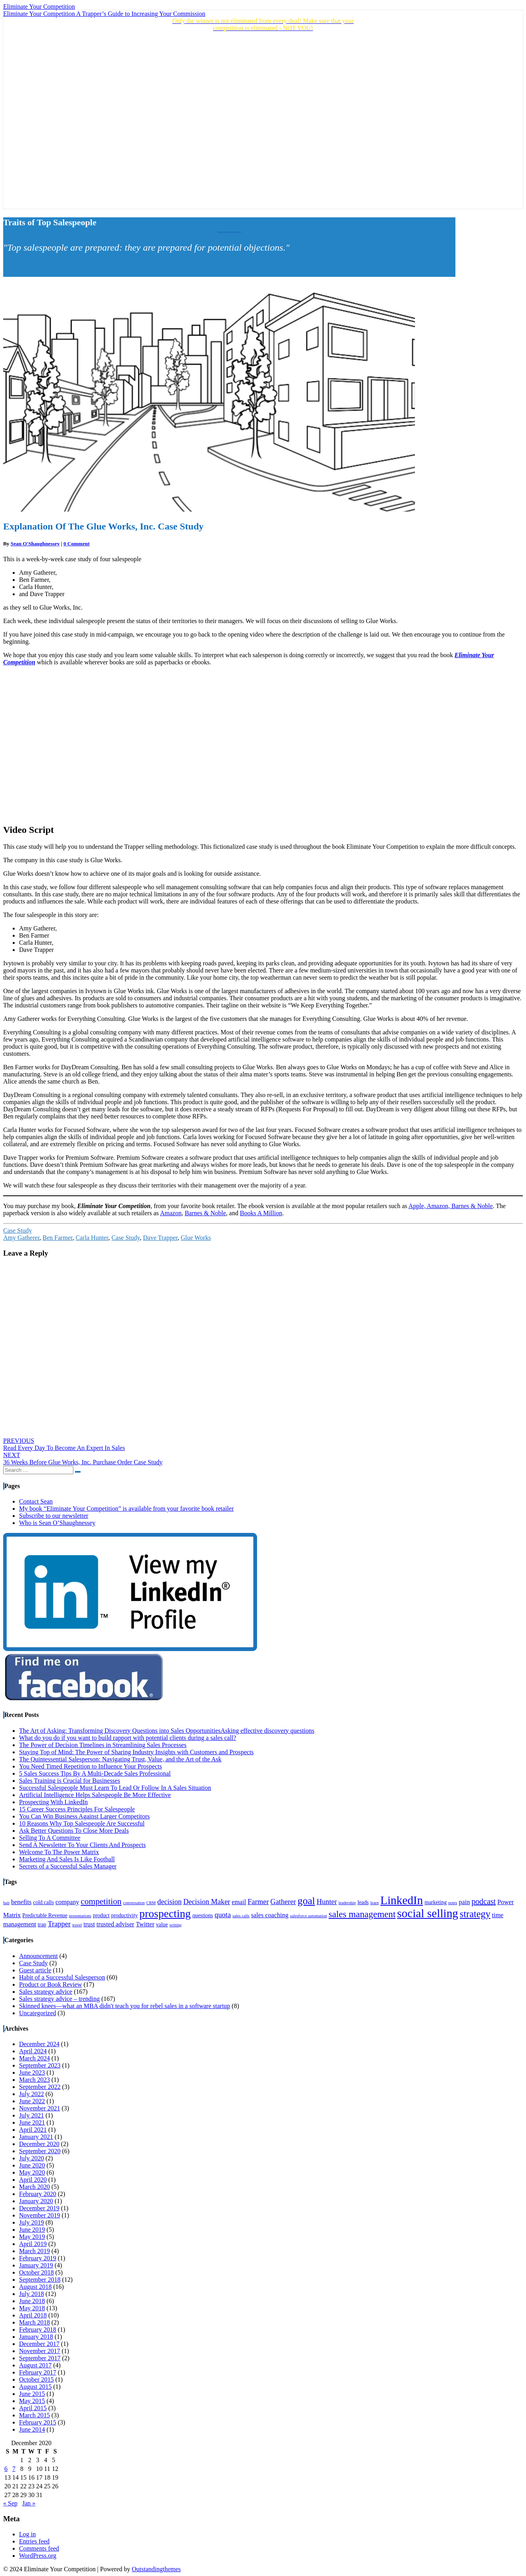 The width and height of the screenshot is (526, 2576). What do you see at coordinates (32, 2122) in the screenshot?
I see `June 2021` at bounding box center [32, 2122].